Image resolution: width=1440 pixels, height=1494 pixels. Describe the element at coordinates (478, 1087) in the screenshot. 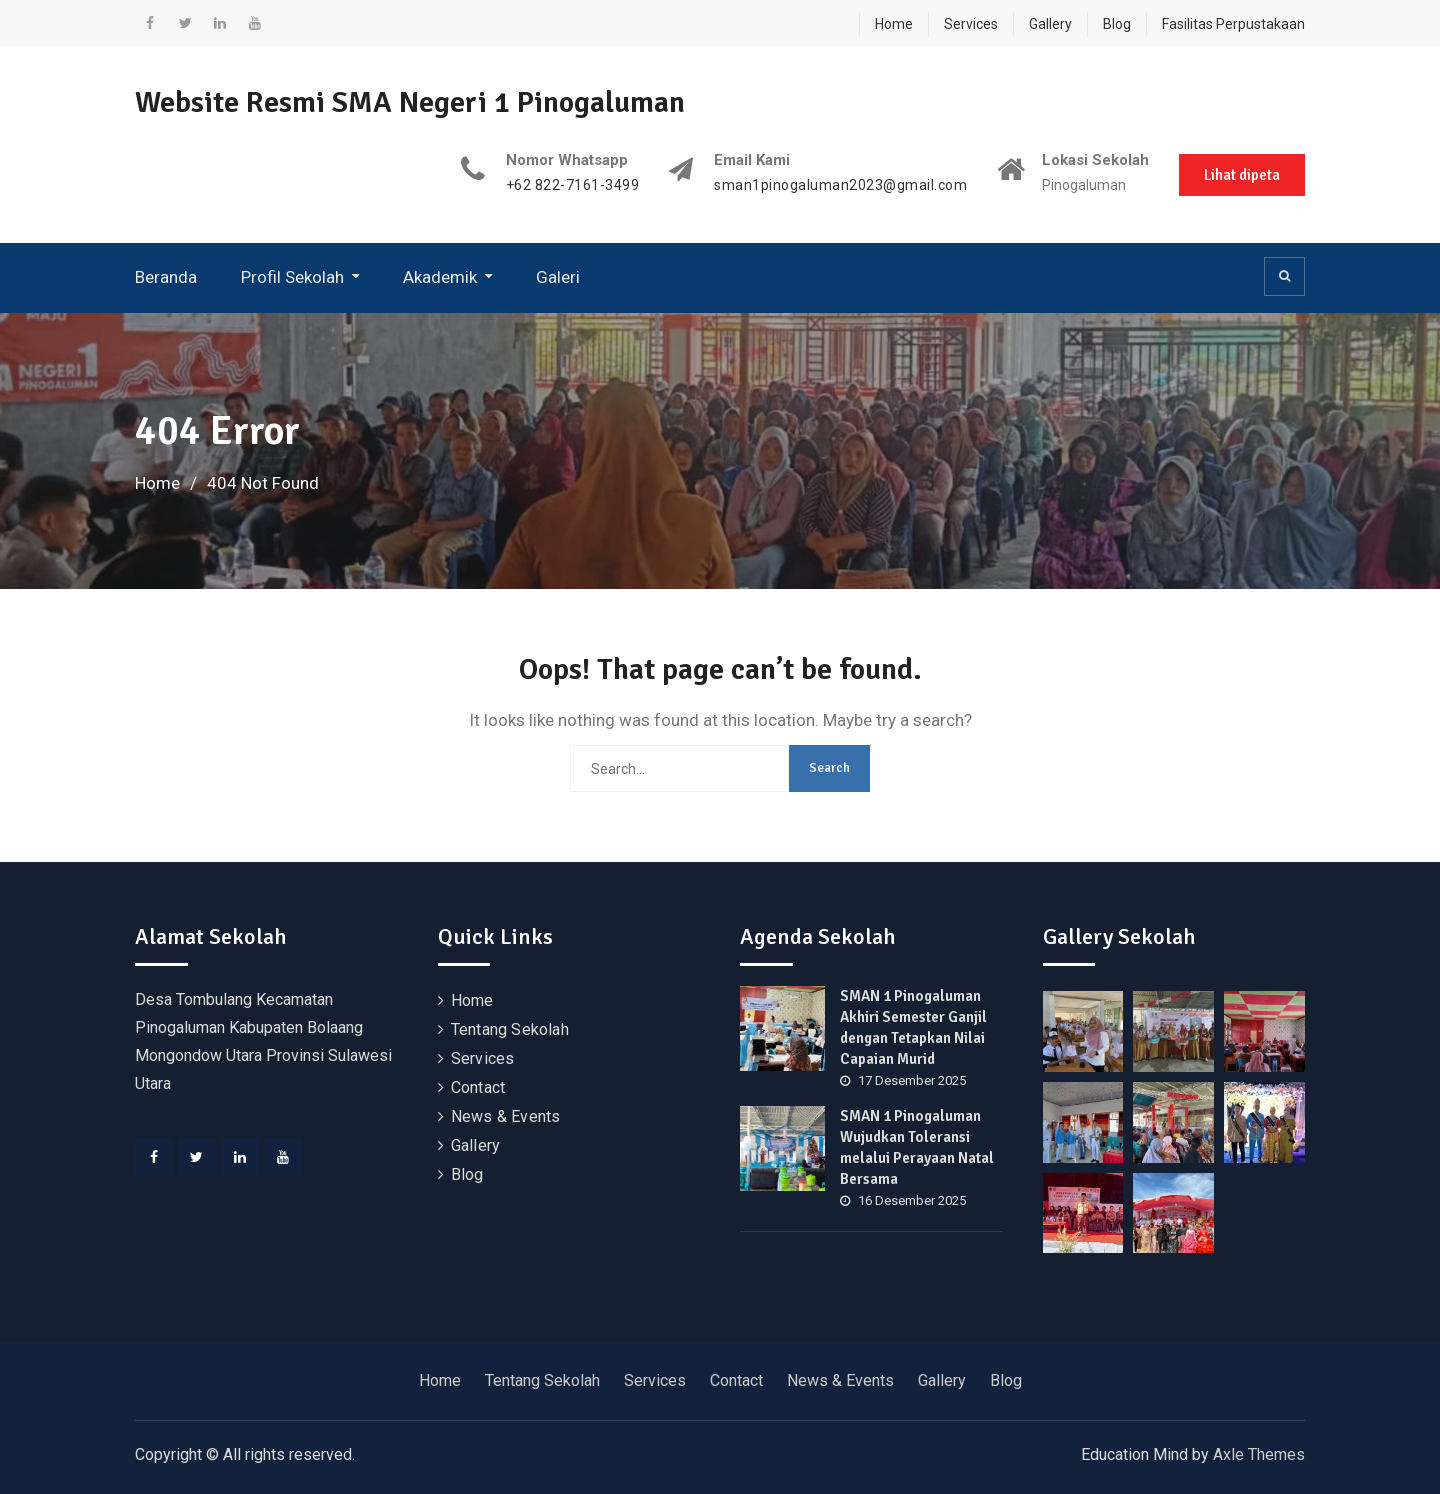

I see `Contact` at that location.